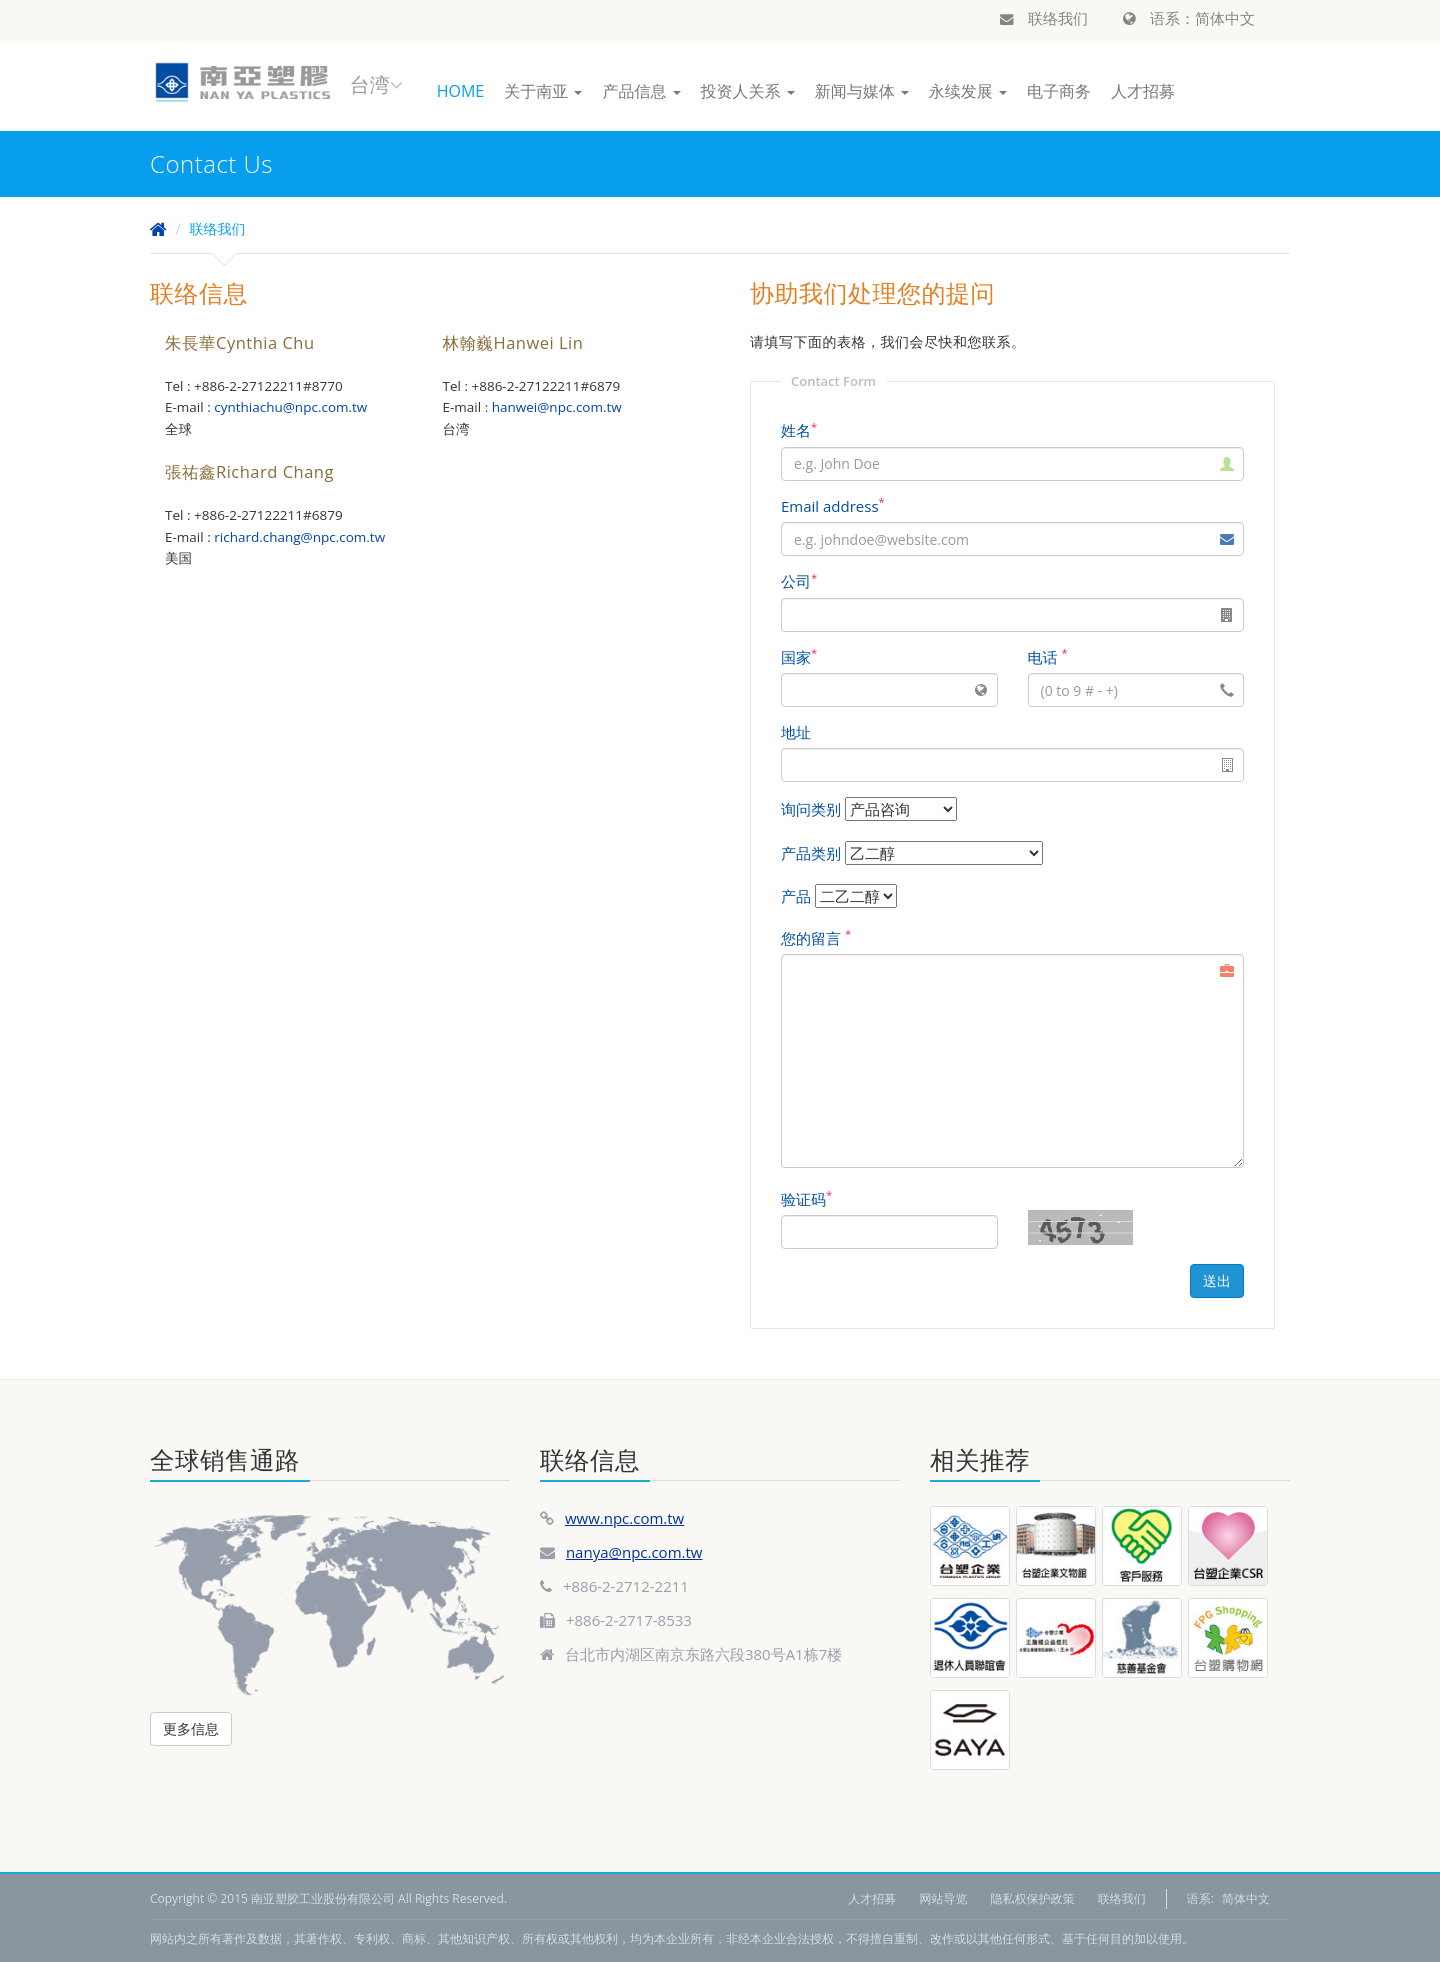  I want to click on Email address, so click(833, 506).